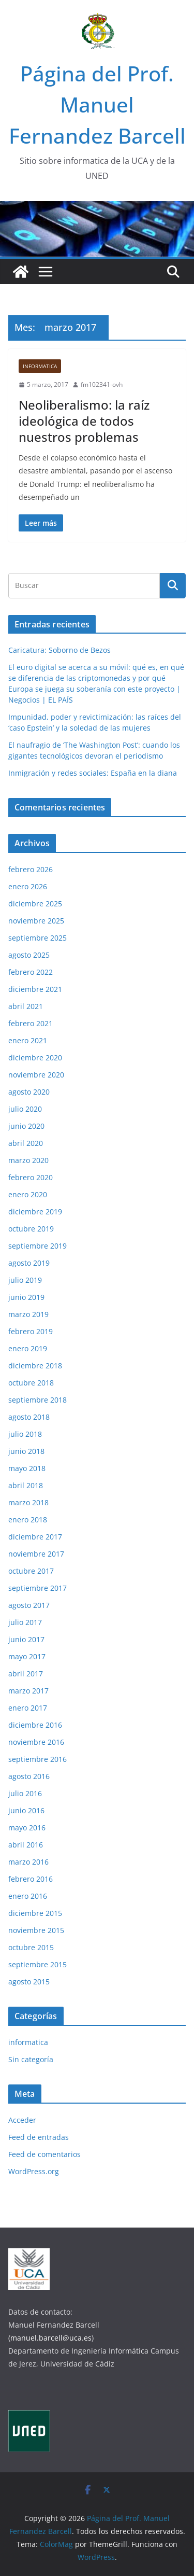 This screenshot has height=2576, width=194. Describe the element at coordinates (33, 2171) in the screenshot. I see `WordPress.org` at that location.